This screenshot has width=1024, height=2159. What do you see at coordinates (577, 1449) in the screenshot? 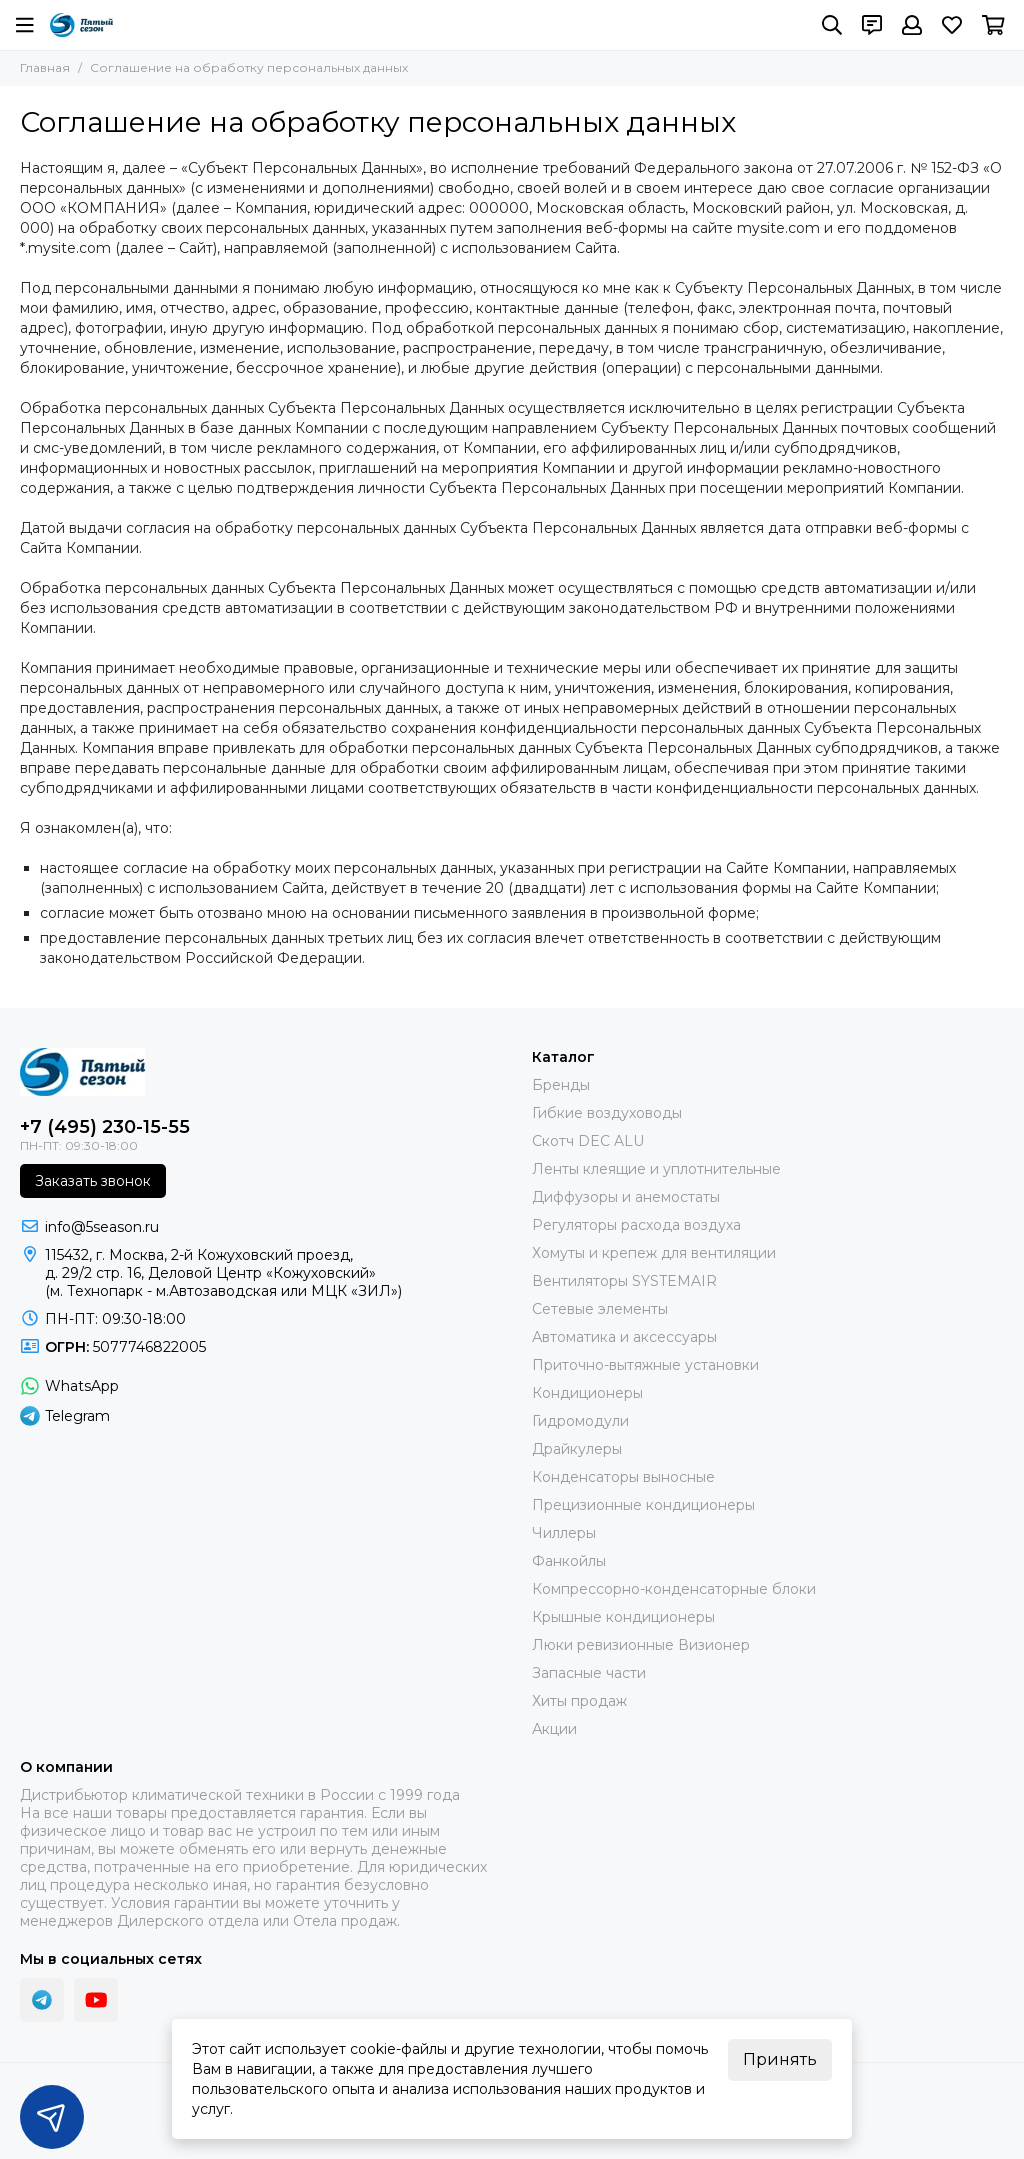
I see `Драйкулеры` at bounding box center [577, 1449].